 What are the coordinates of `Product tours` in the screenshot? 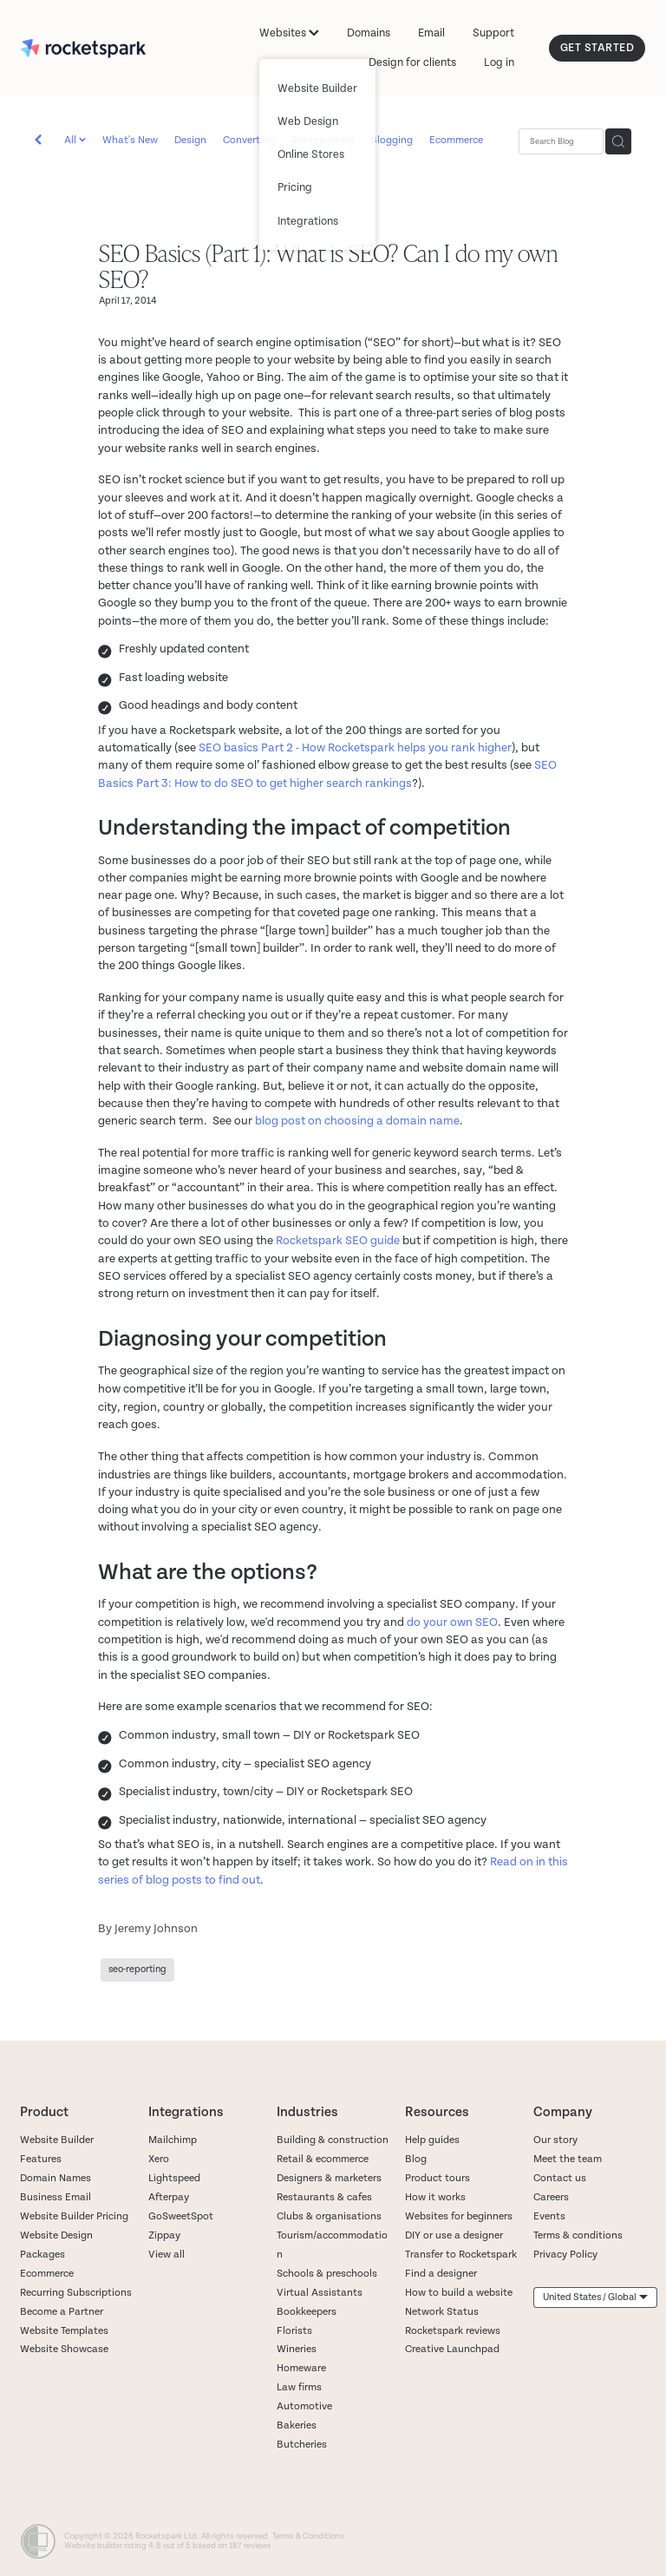 It's located at (437, 2178).